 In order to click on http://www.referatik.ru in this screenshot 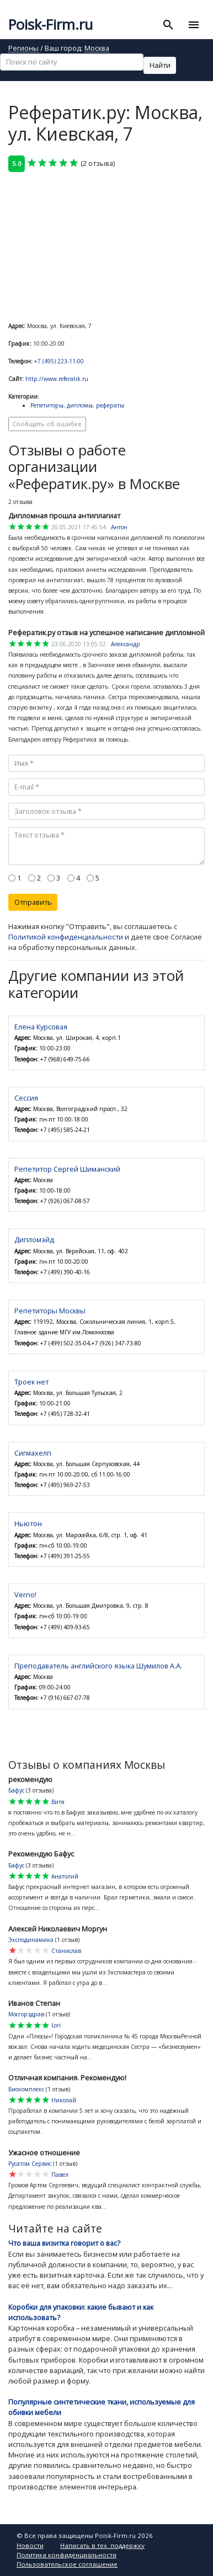, I will do `click(56, 379)`.